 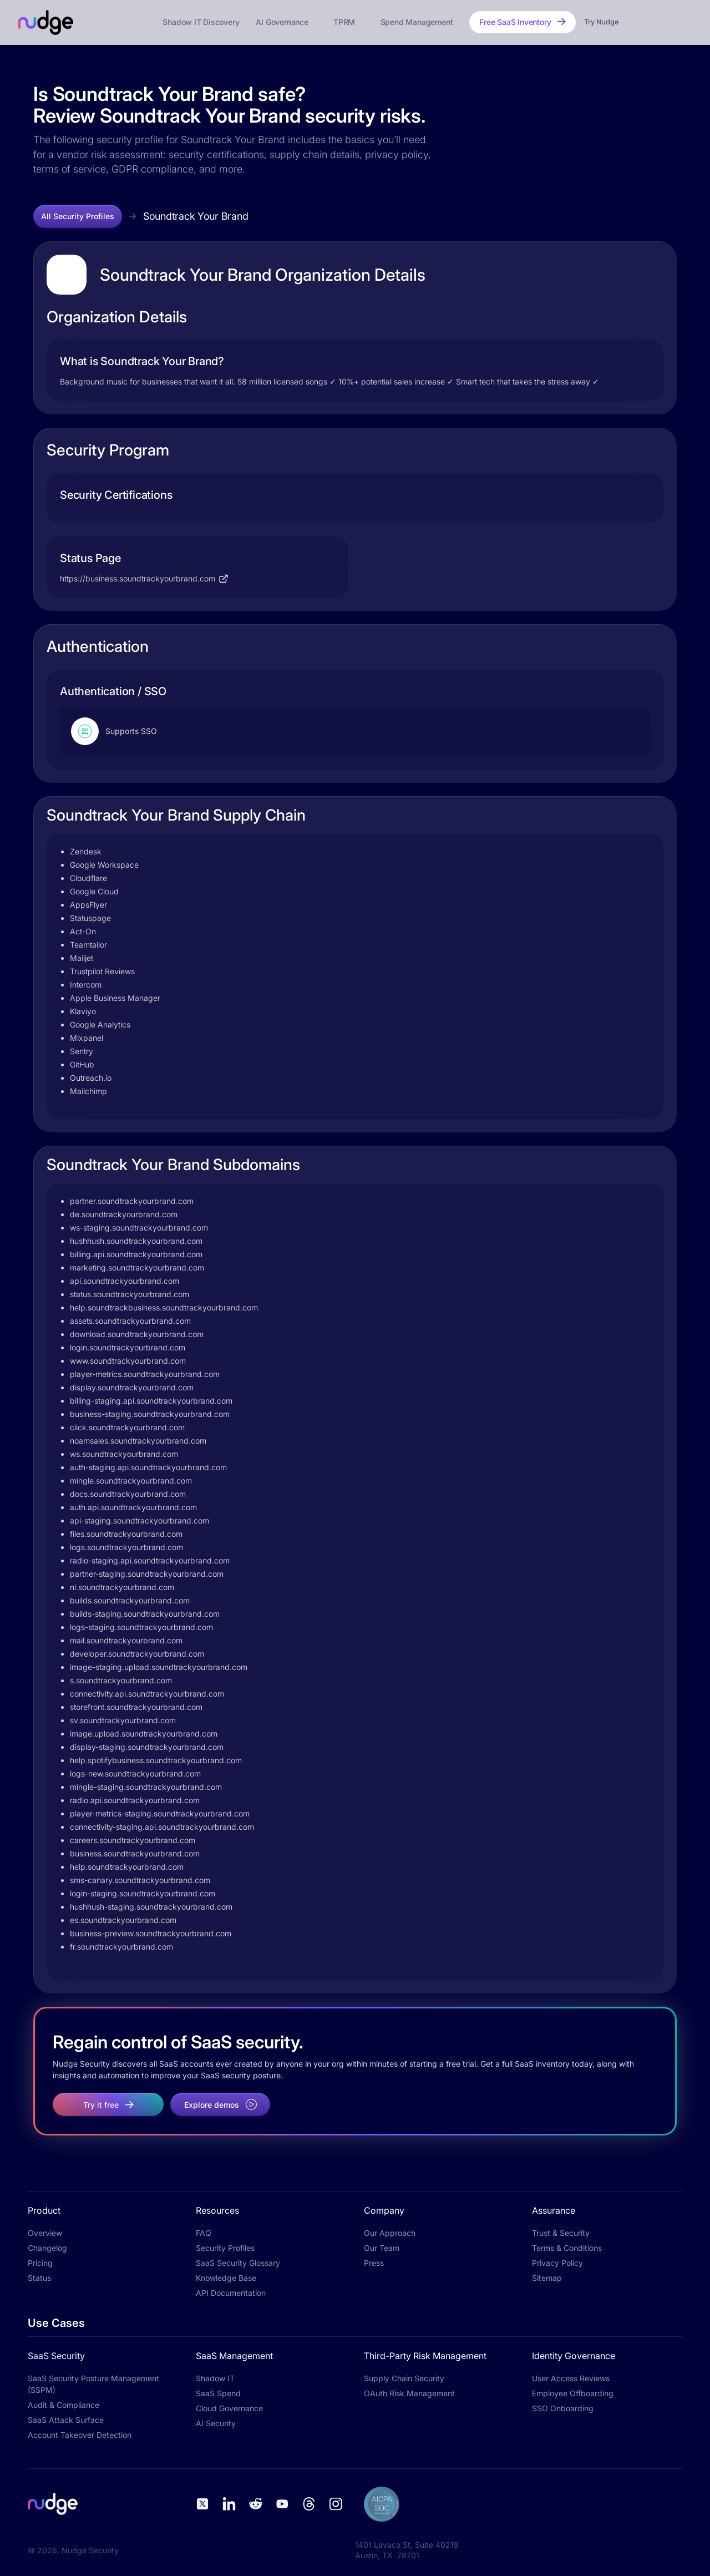 What do you see at coordinates (63, 2405) in the screenshot?
I see `Audit & Compliance` at bounding box center [63, 2405].